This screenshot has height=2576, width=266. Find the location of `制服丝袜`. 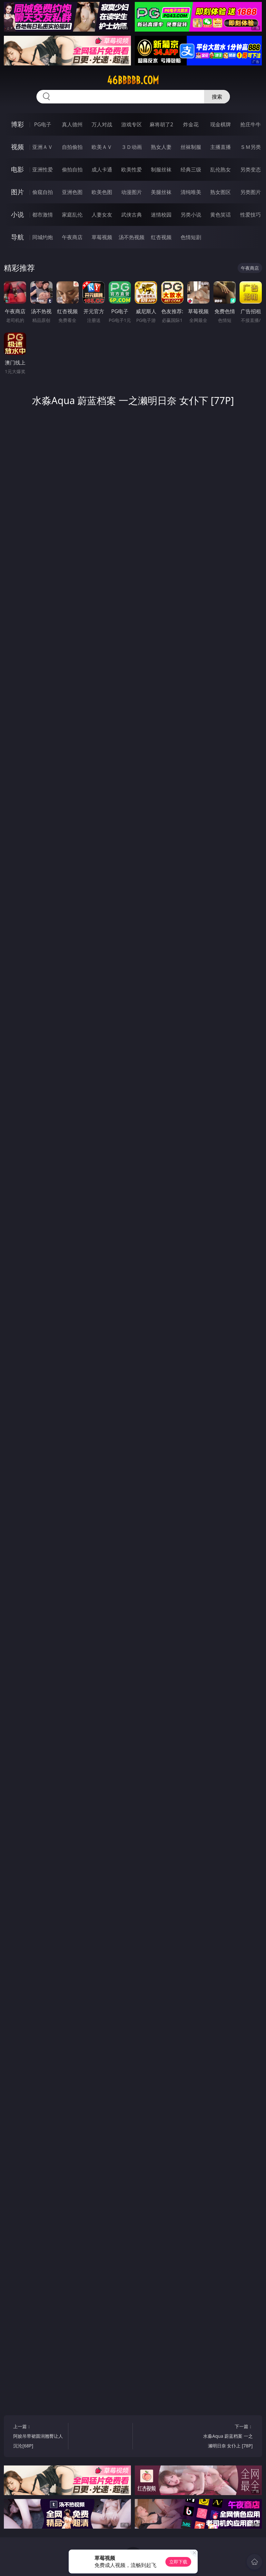

制服丝袜 is located at coordinates (161, 169).